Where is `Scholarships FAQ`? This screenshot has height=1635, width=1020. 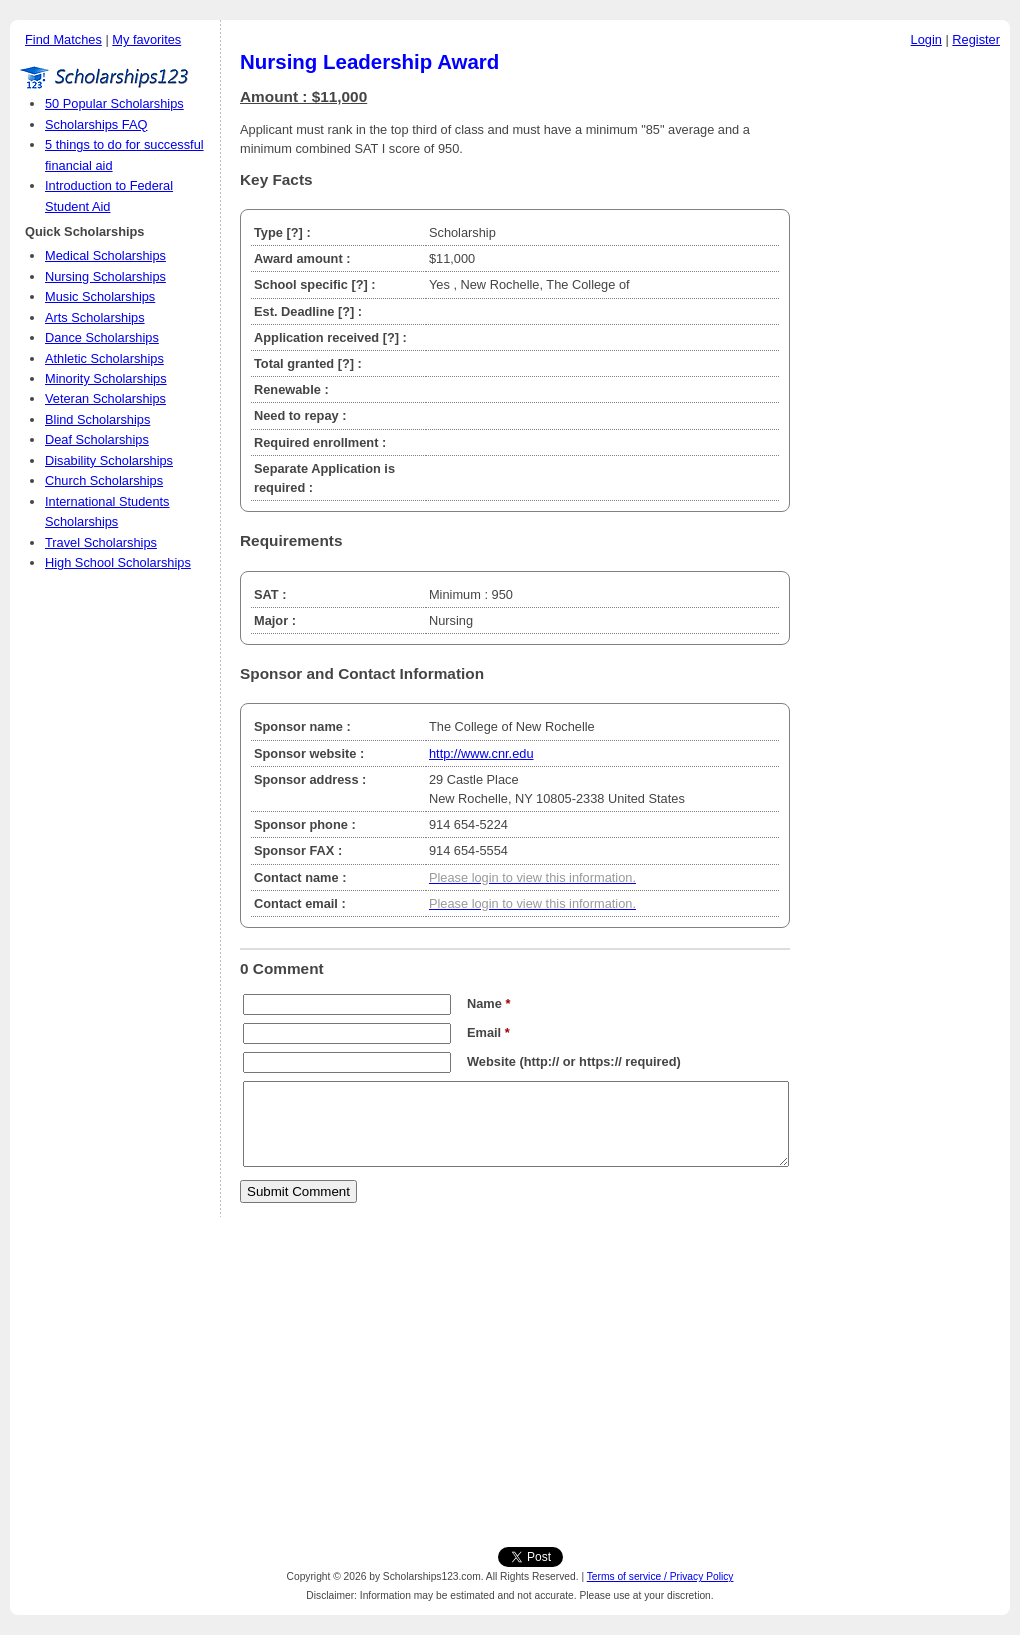
Scholarships FAQ is located at coordinates (96, 124).